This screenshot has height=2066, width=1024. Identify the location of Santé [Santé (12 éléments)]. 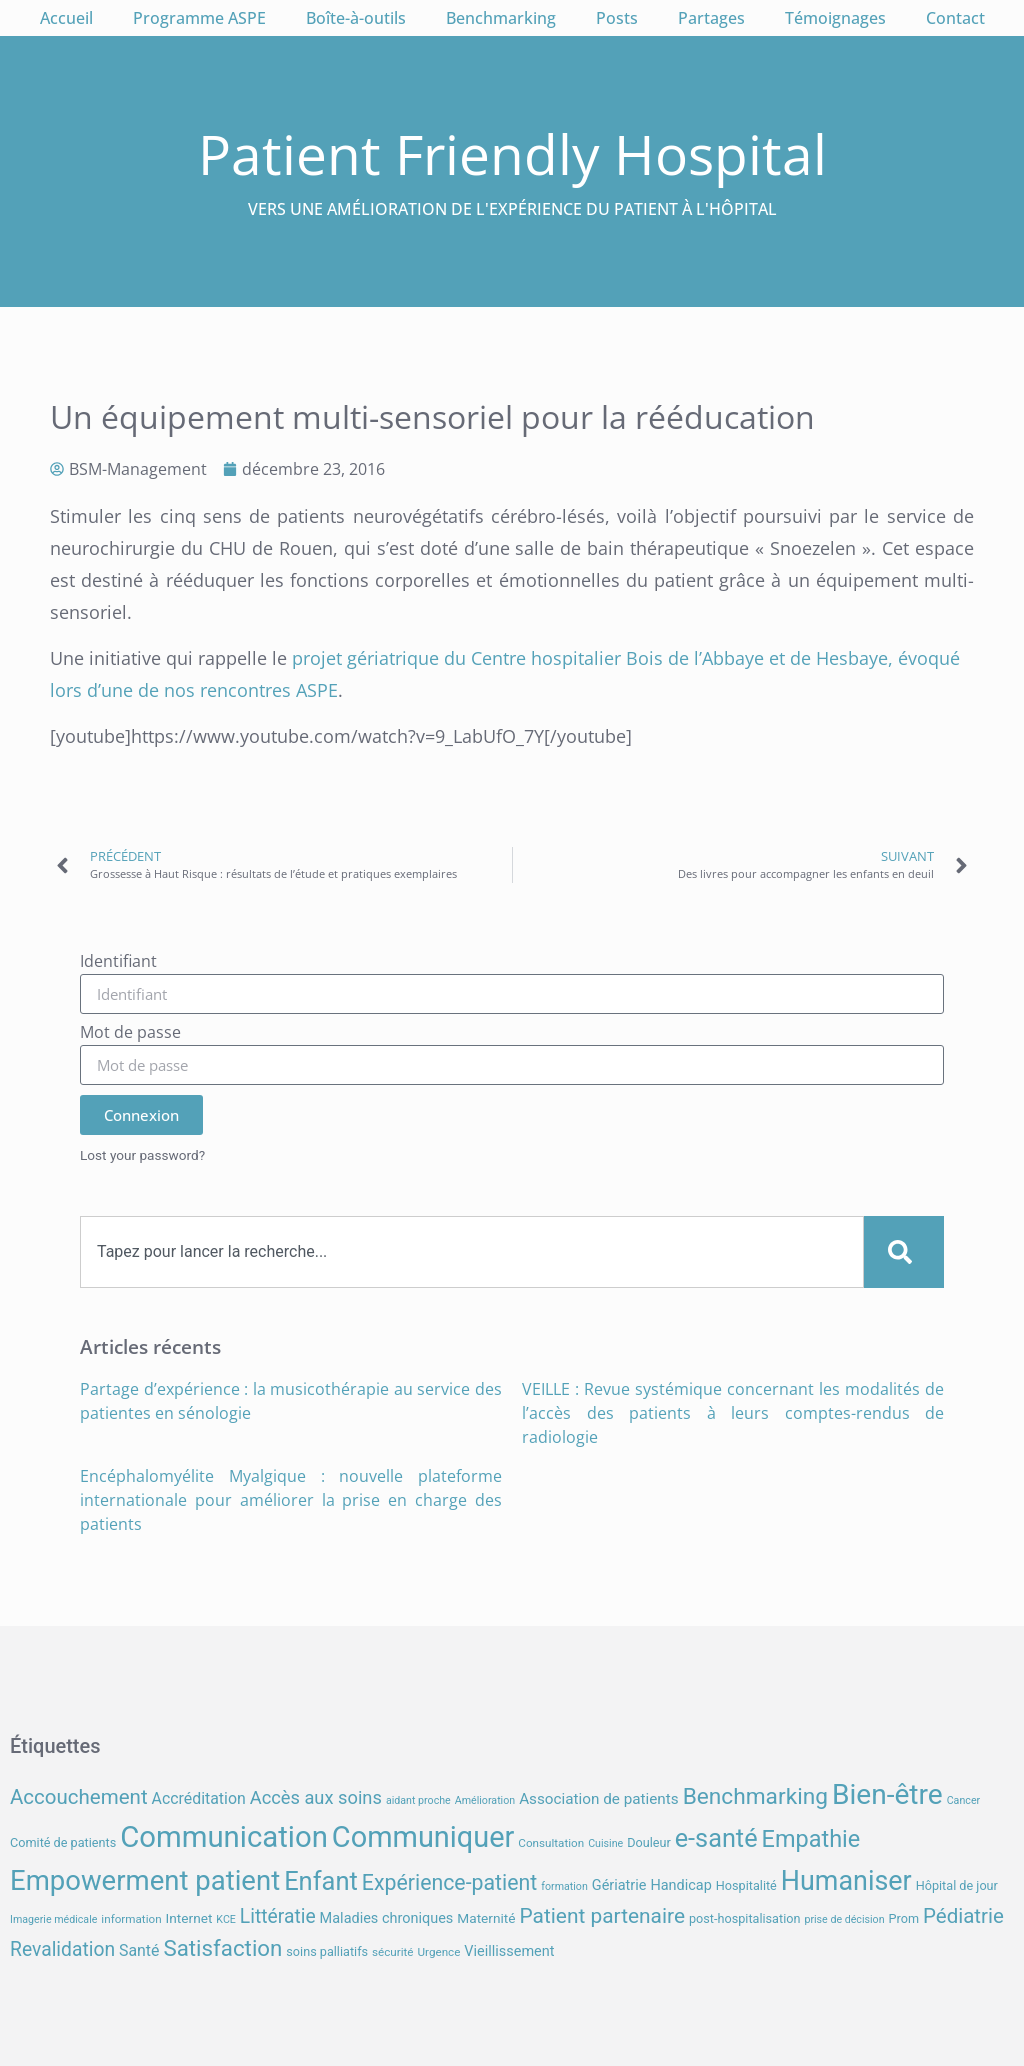
(139, 1950).